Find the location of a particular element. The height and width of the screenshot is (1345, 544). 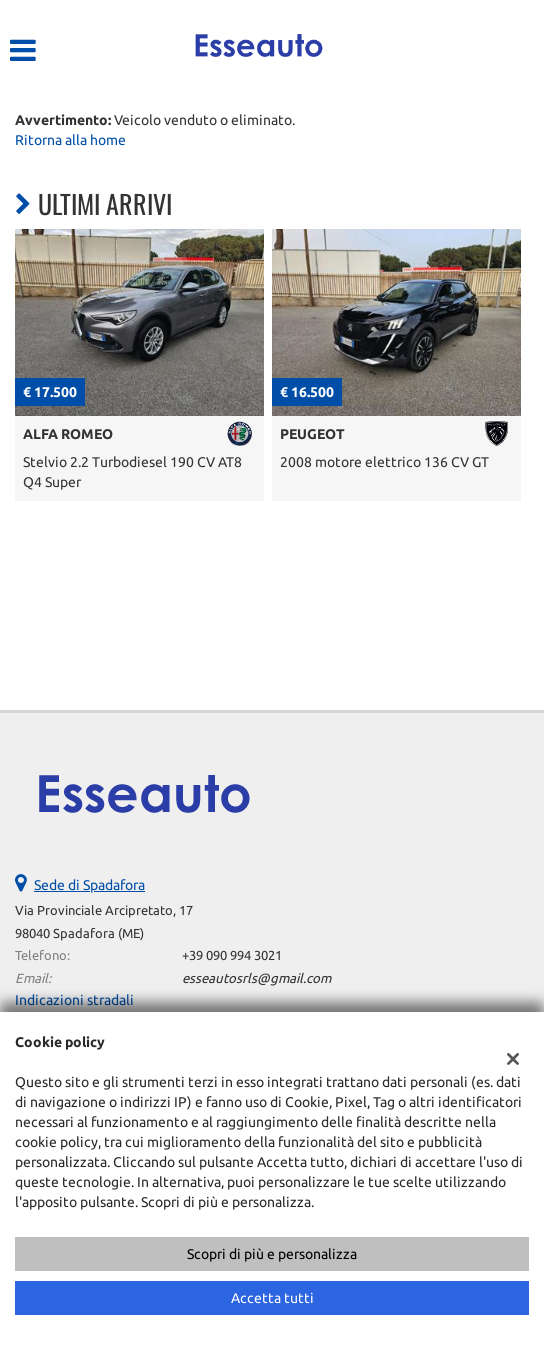

Sede di Spadafora is located at coordinates (89, 885).